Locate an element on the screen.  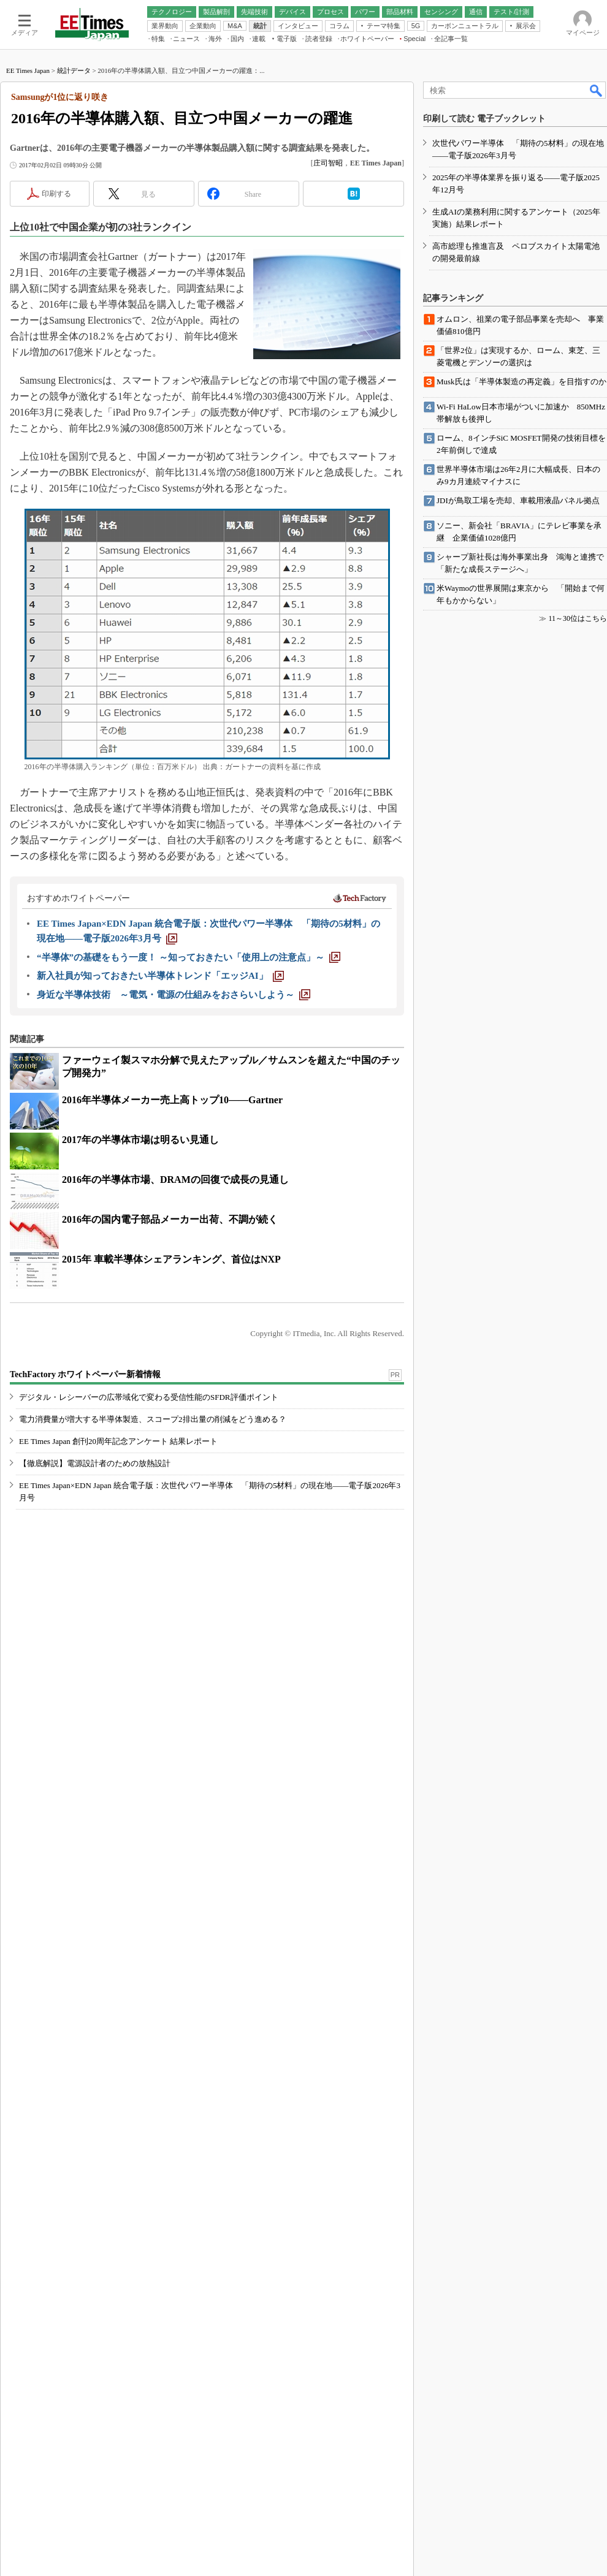
【徹底解説】電源設計者のための放熱設計 is located at coordinates (94, 1668).